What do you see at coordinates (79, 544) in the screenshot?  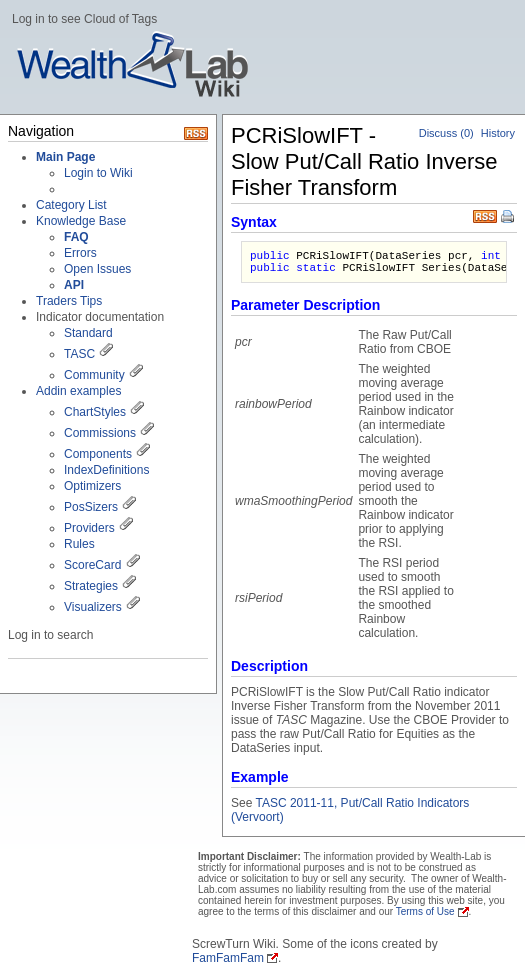 I see `Rules` at bounding box center [79, 544].